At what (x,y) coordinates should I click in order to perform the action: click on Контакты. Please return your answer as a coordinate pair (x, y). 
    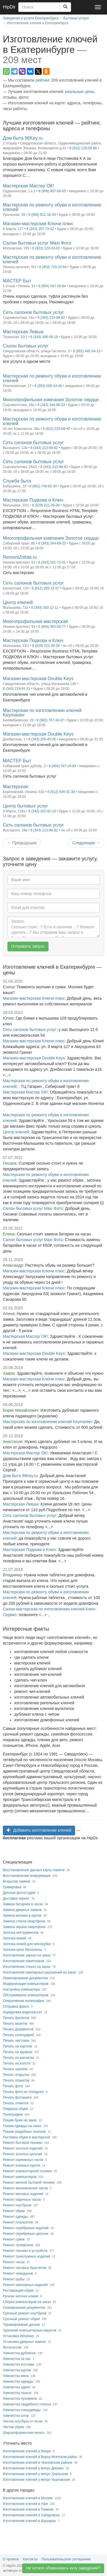
    Looking at the image, I should click on (30, 2559).